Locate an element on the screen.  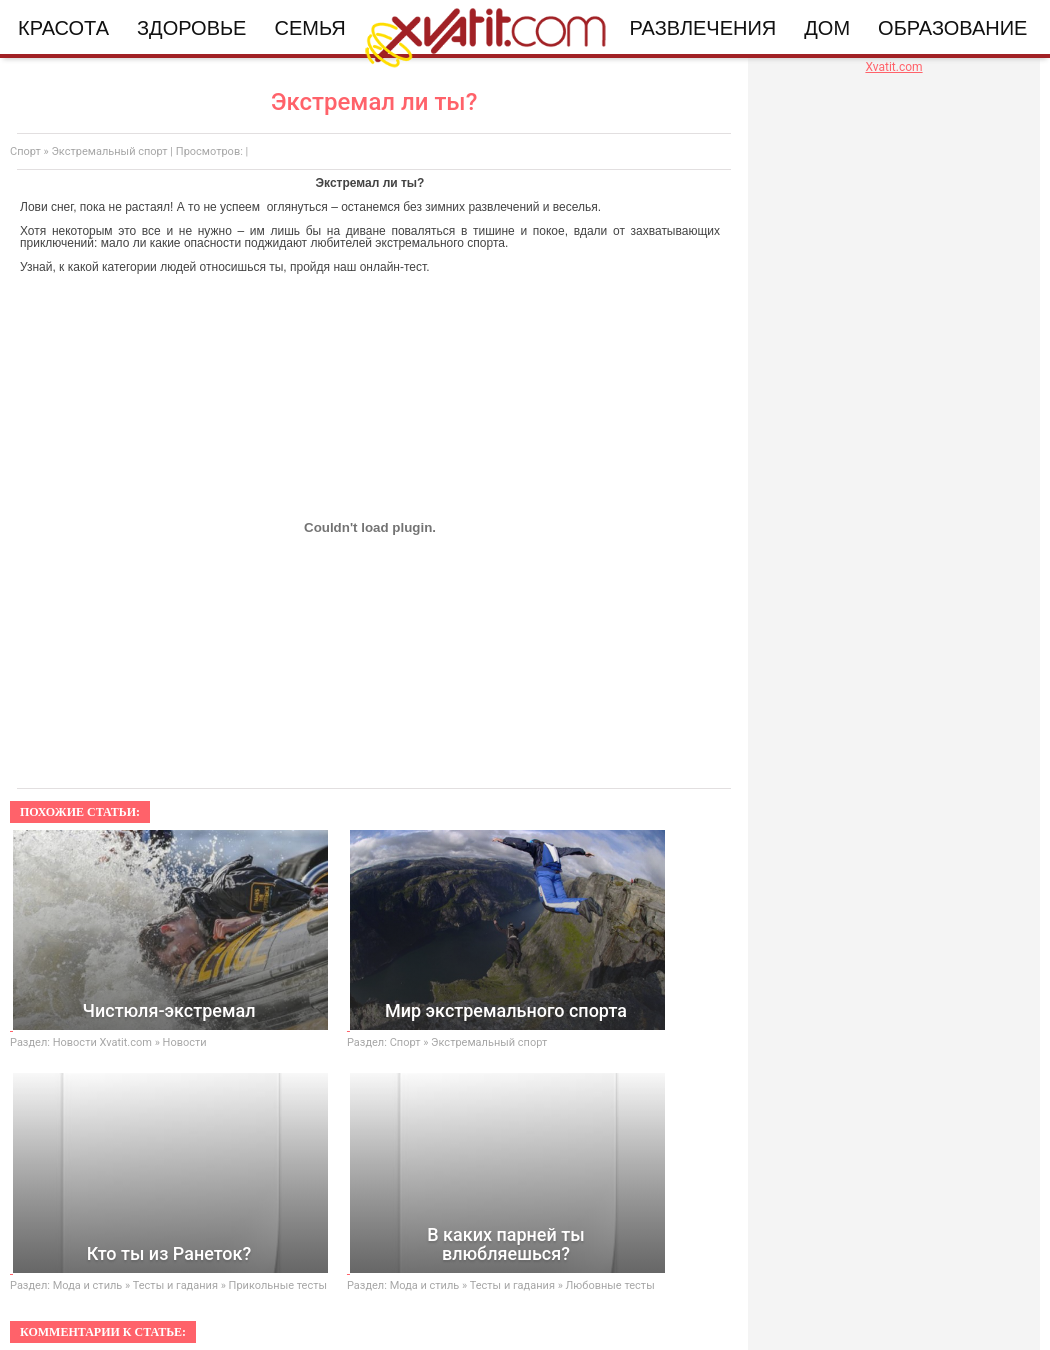
Экстремальный спорт is located at coordinates (109, 151).